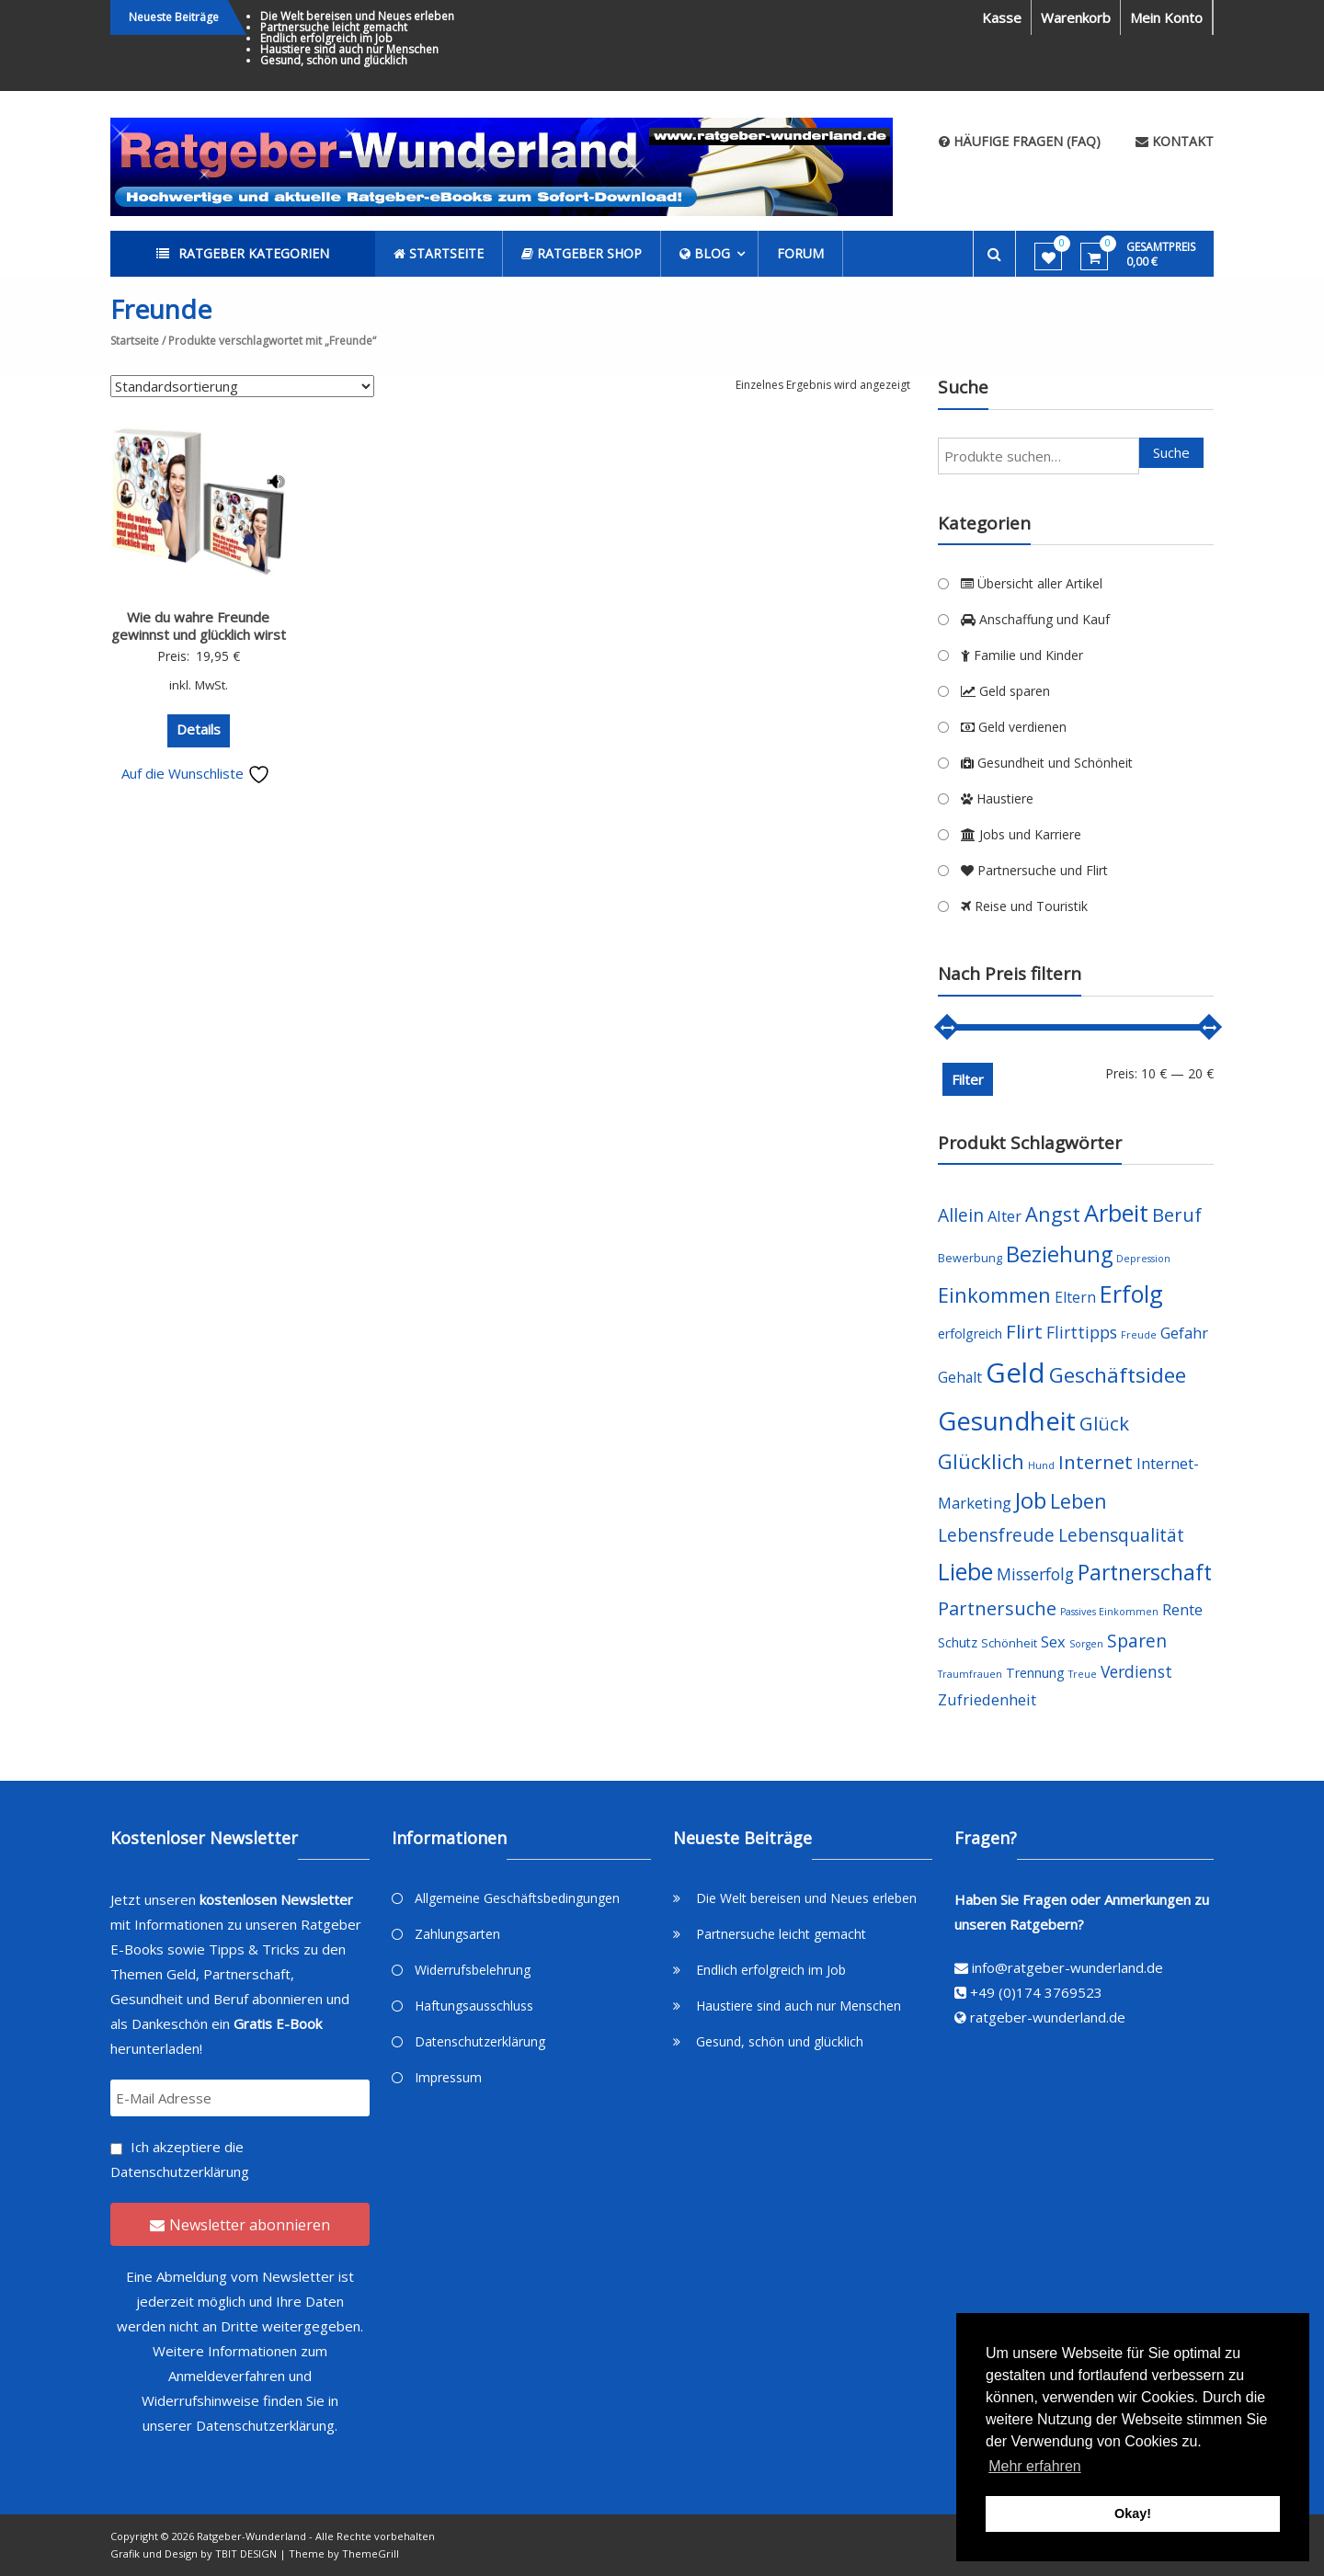 The image size is (1324, 2576). I want to click on Grafik und Design by TBIT DESIGN, so click(193, 2553).